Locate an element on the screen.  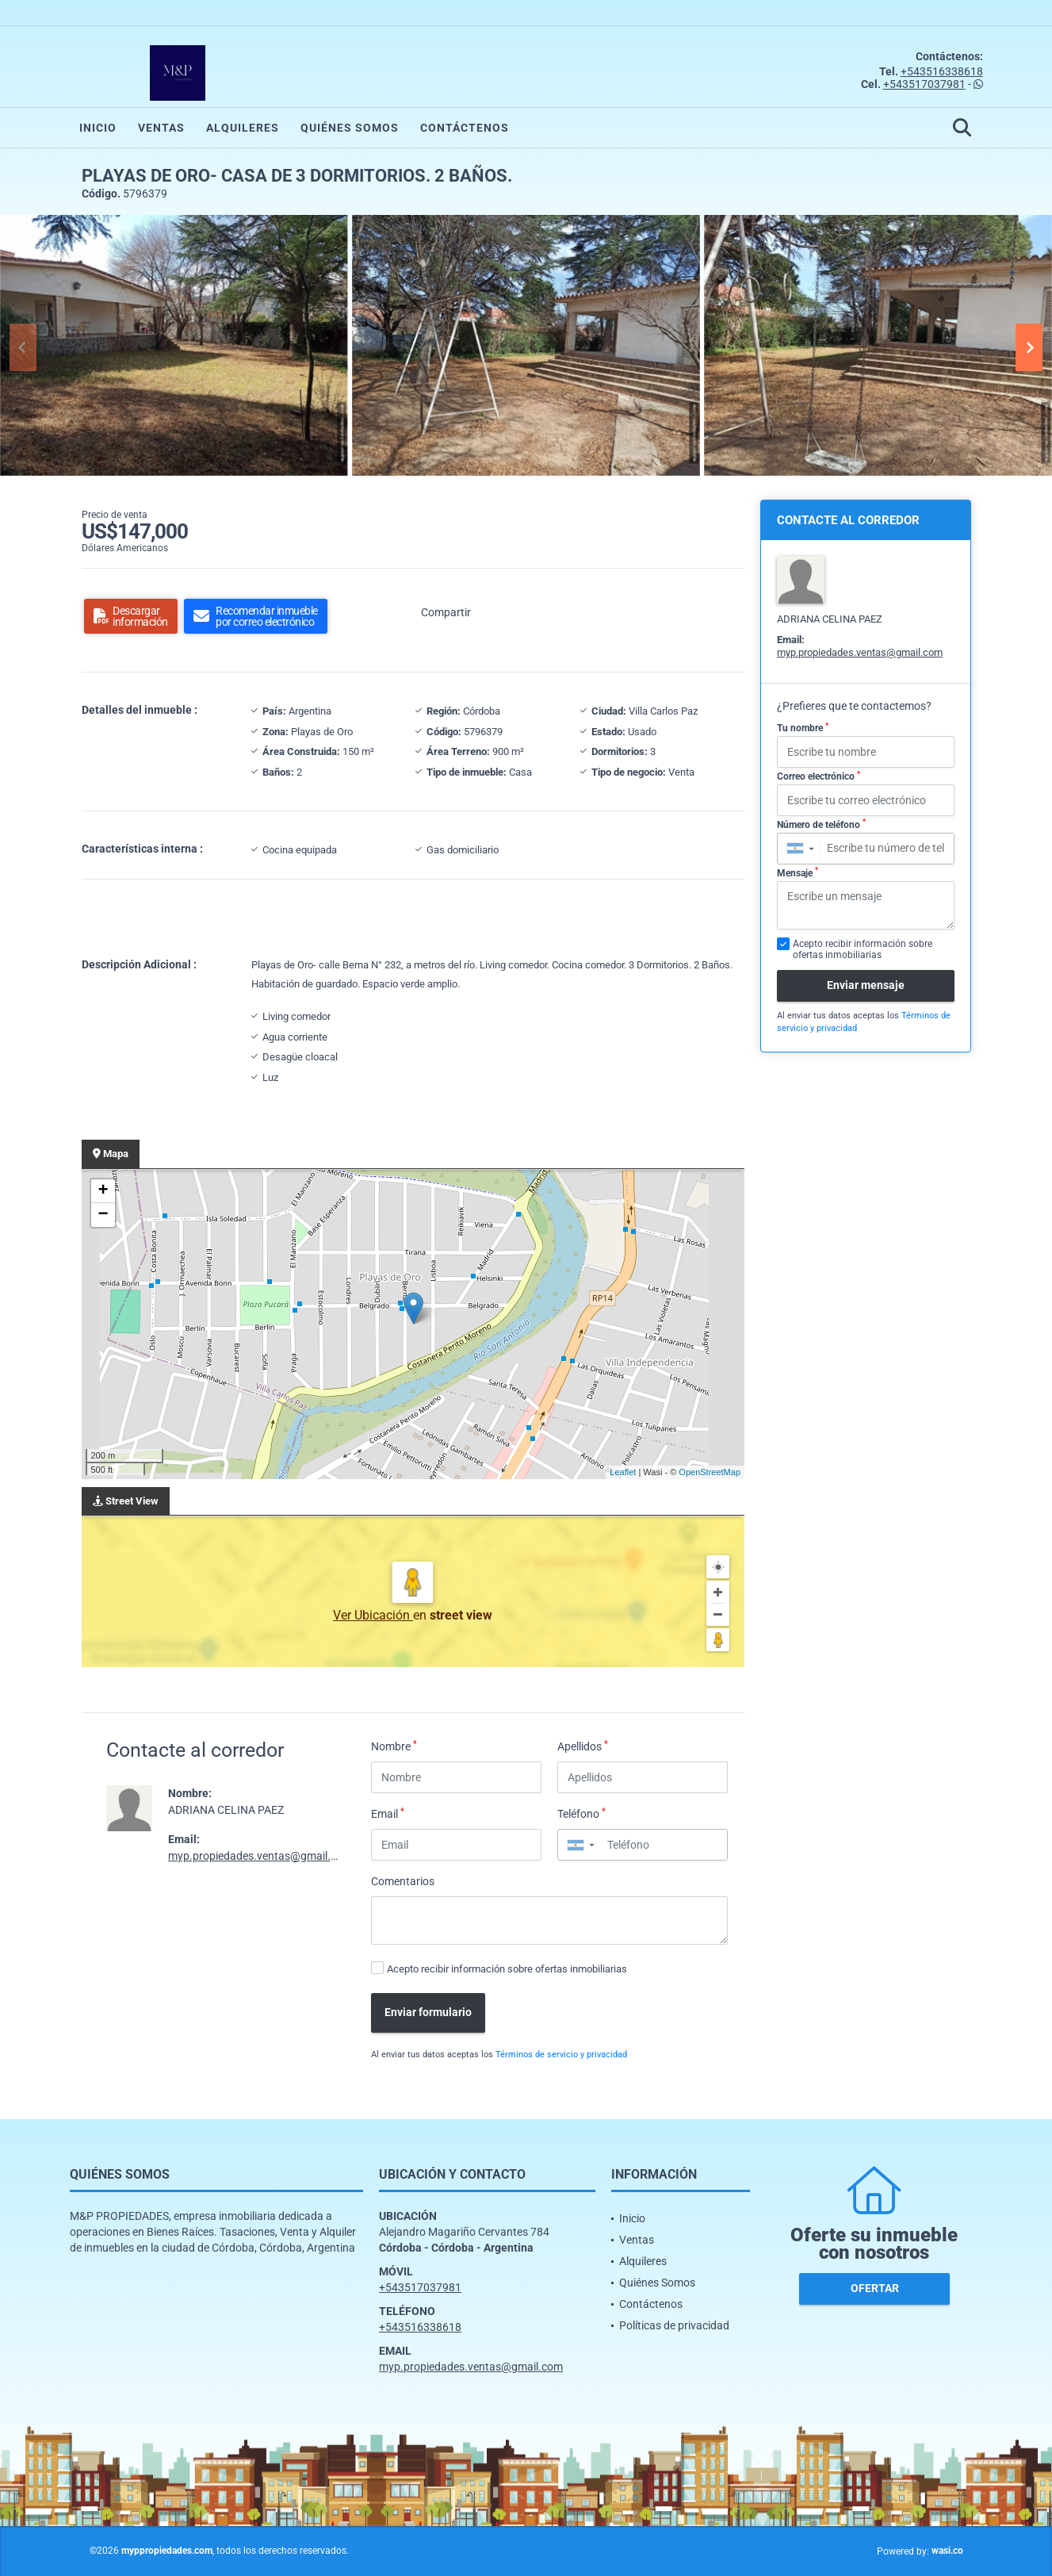
Mensaje is located at coordinates (797, 872).